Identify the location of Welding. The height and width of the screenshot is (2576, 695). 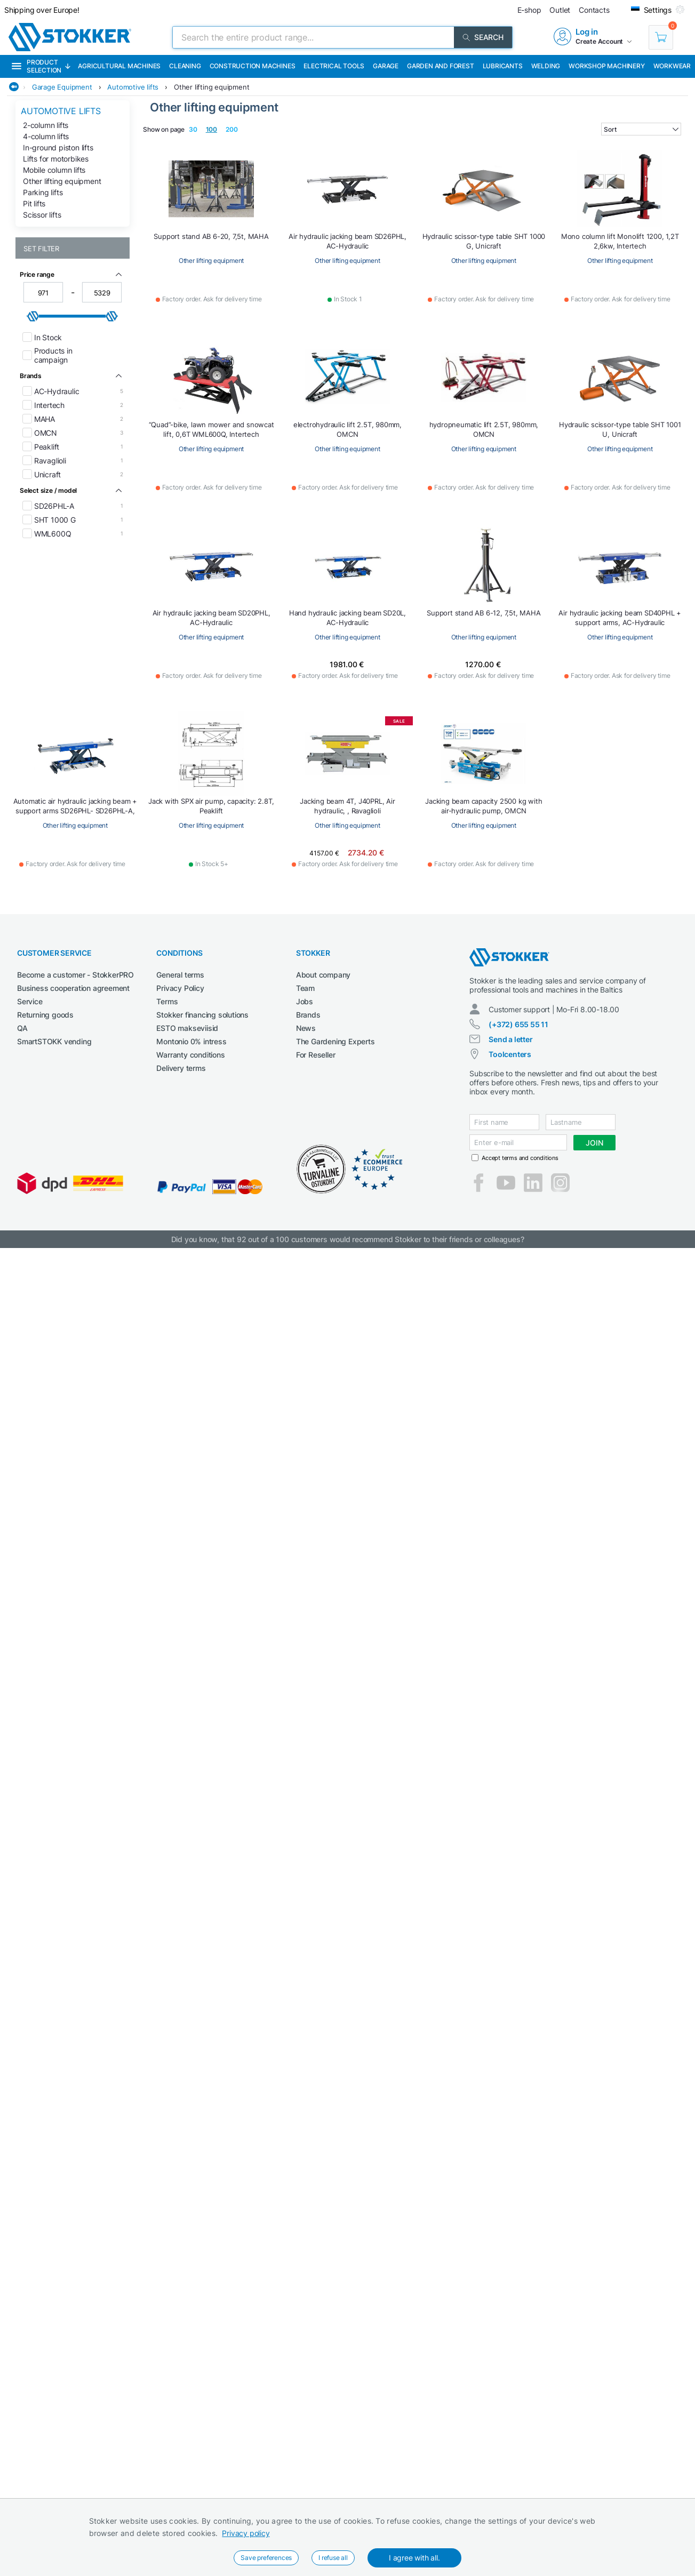
(546, 66).